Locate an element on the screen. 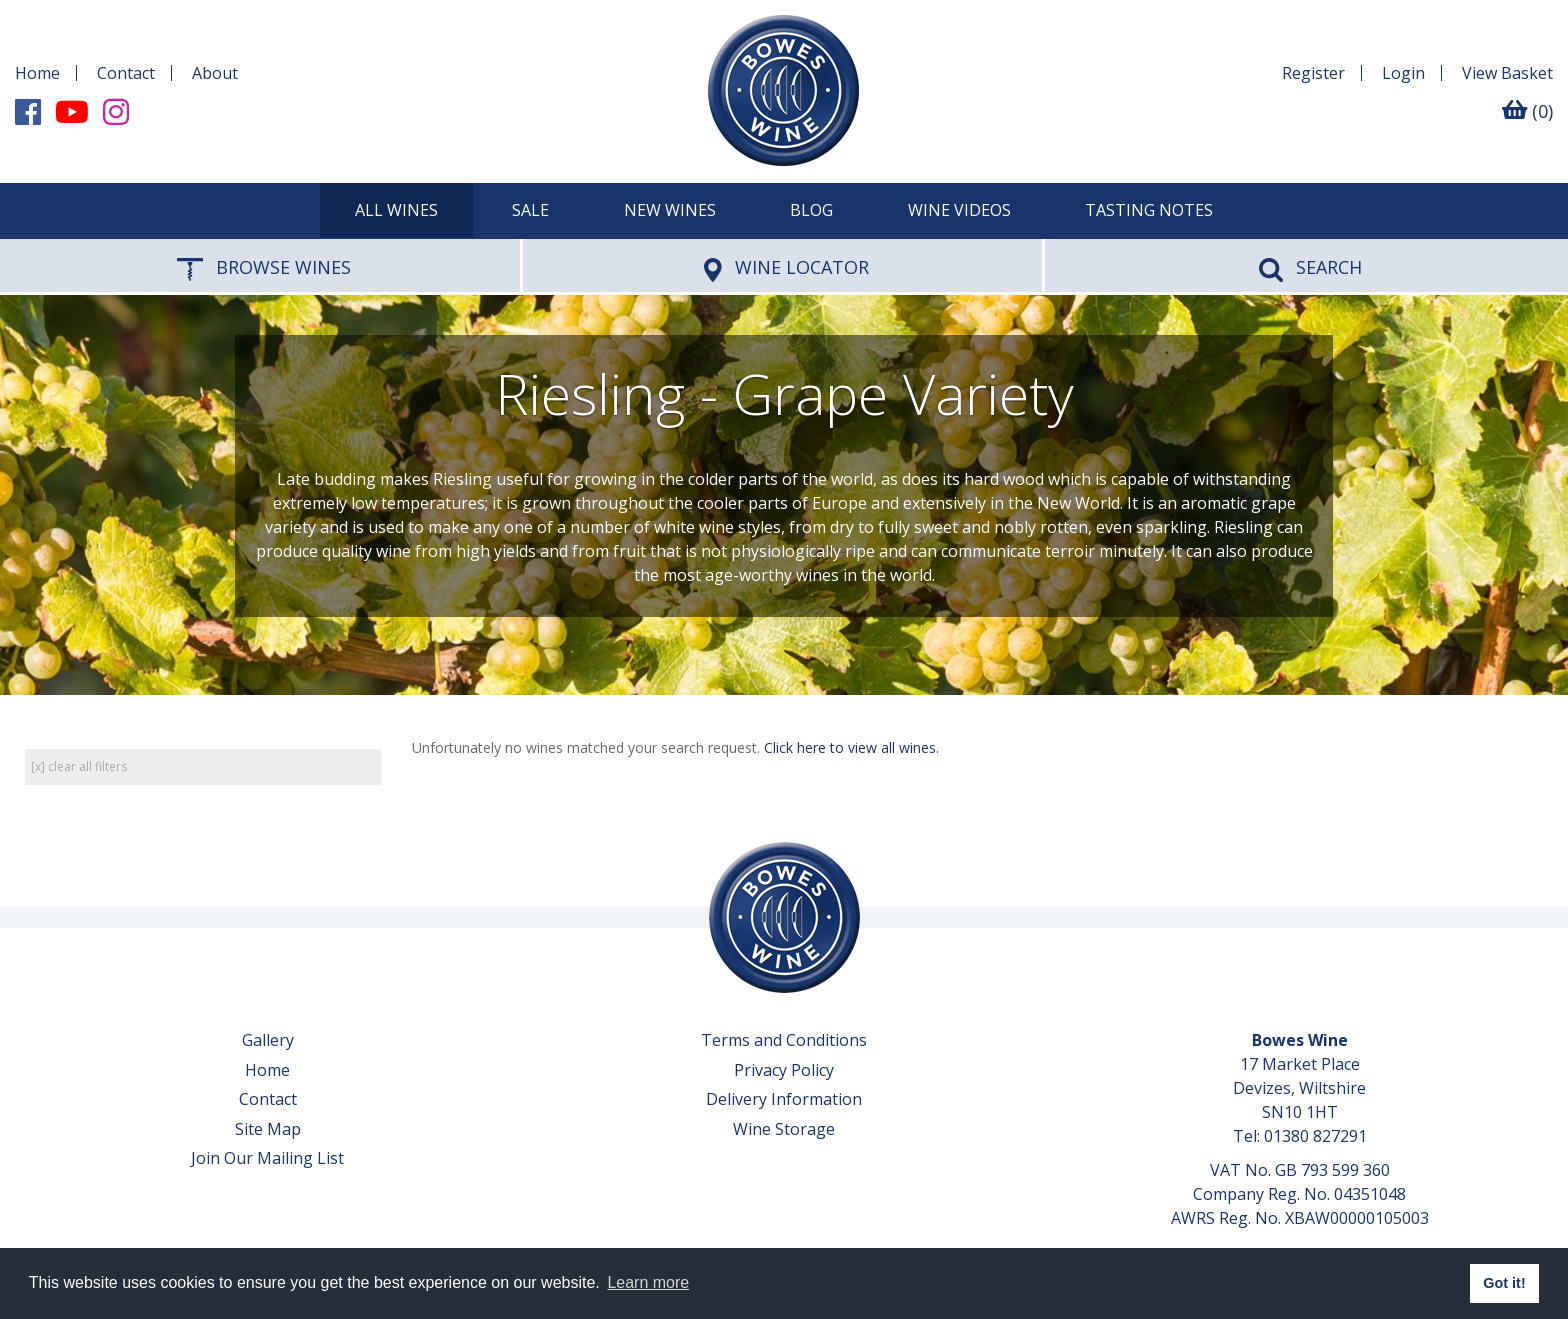 This screenshot has width=1568, height=1319. Delivery Information is located at coordinates (784, 1099).